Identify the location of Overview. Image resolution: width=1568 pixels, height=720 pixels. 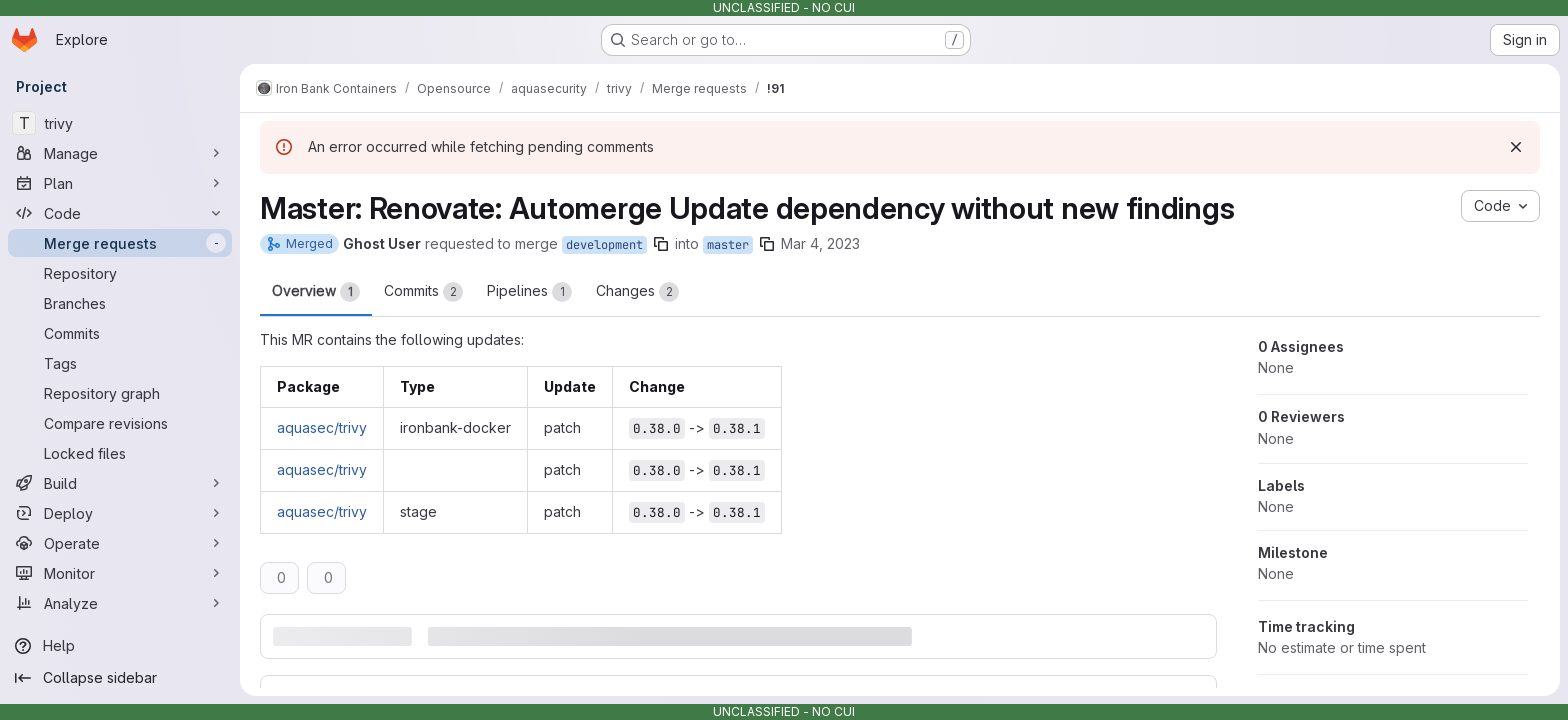
(316, 292).